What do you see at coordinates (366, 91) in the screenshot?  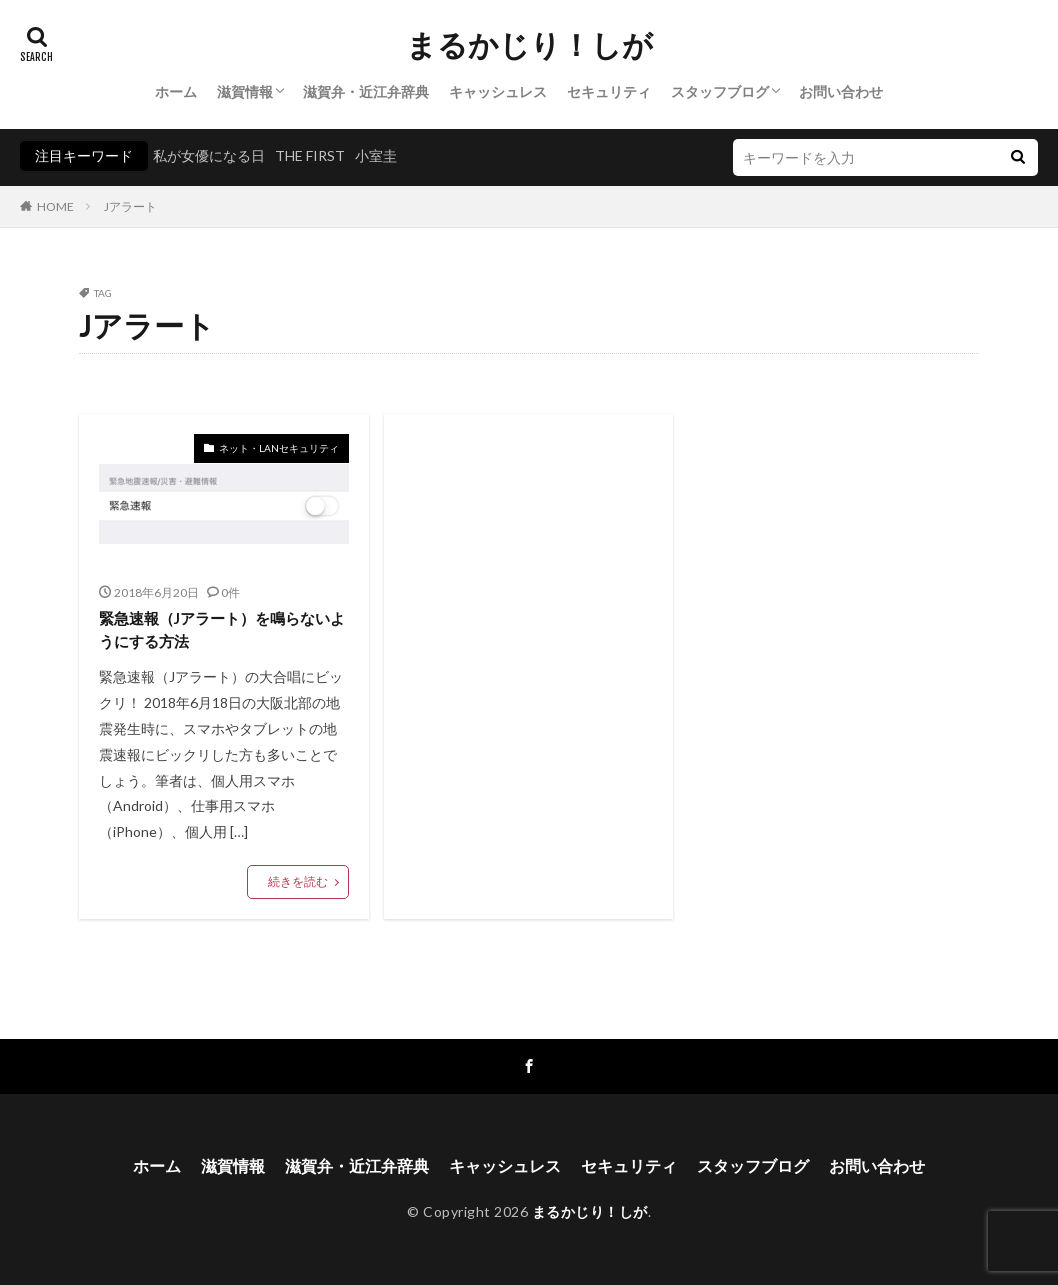 I see `滋賀弁・近江弁辞典` at bounding box center [366, 91].